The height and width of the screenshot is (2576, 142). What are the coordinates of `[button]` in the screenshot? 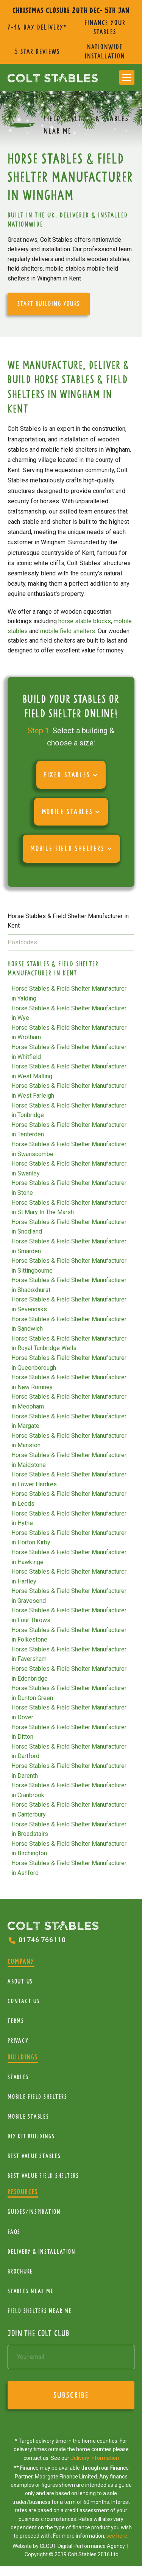 It's located at (126, 77).